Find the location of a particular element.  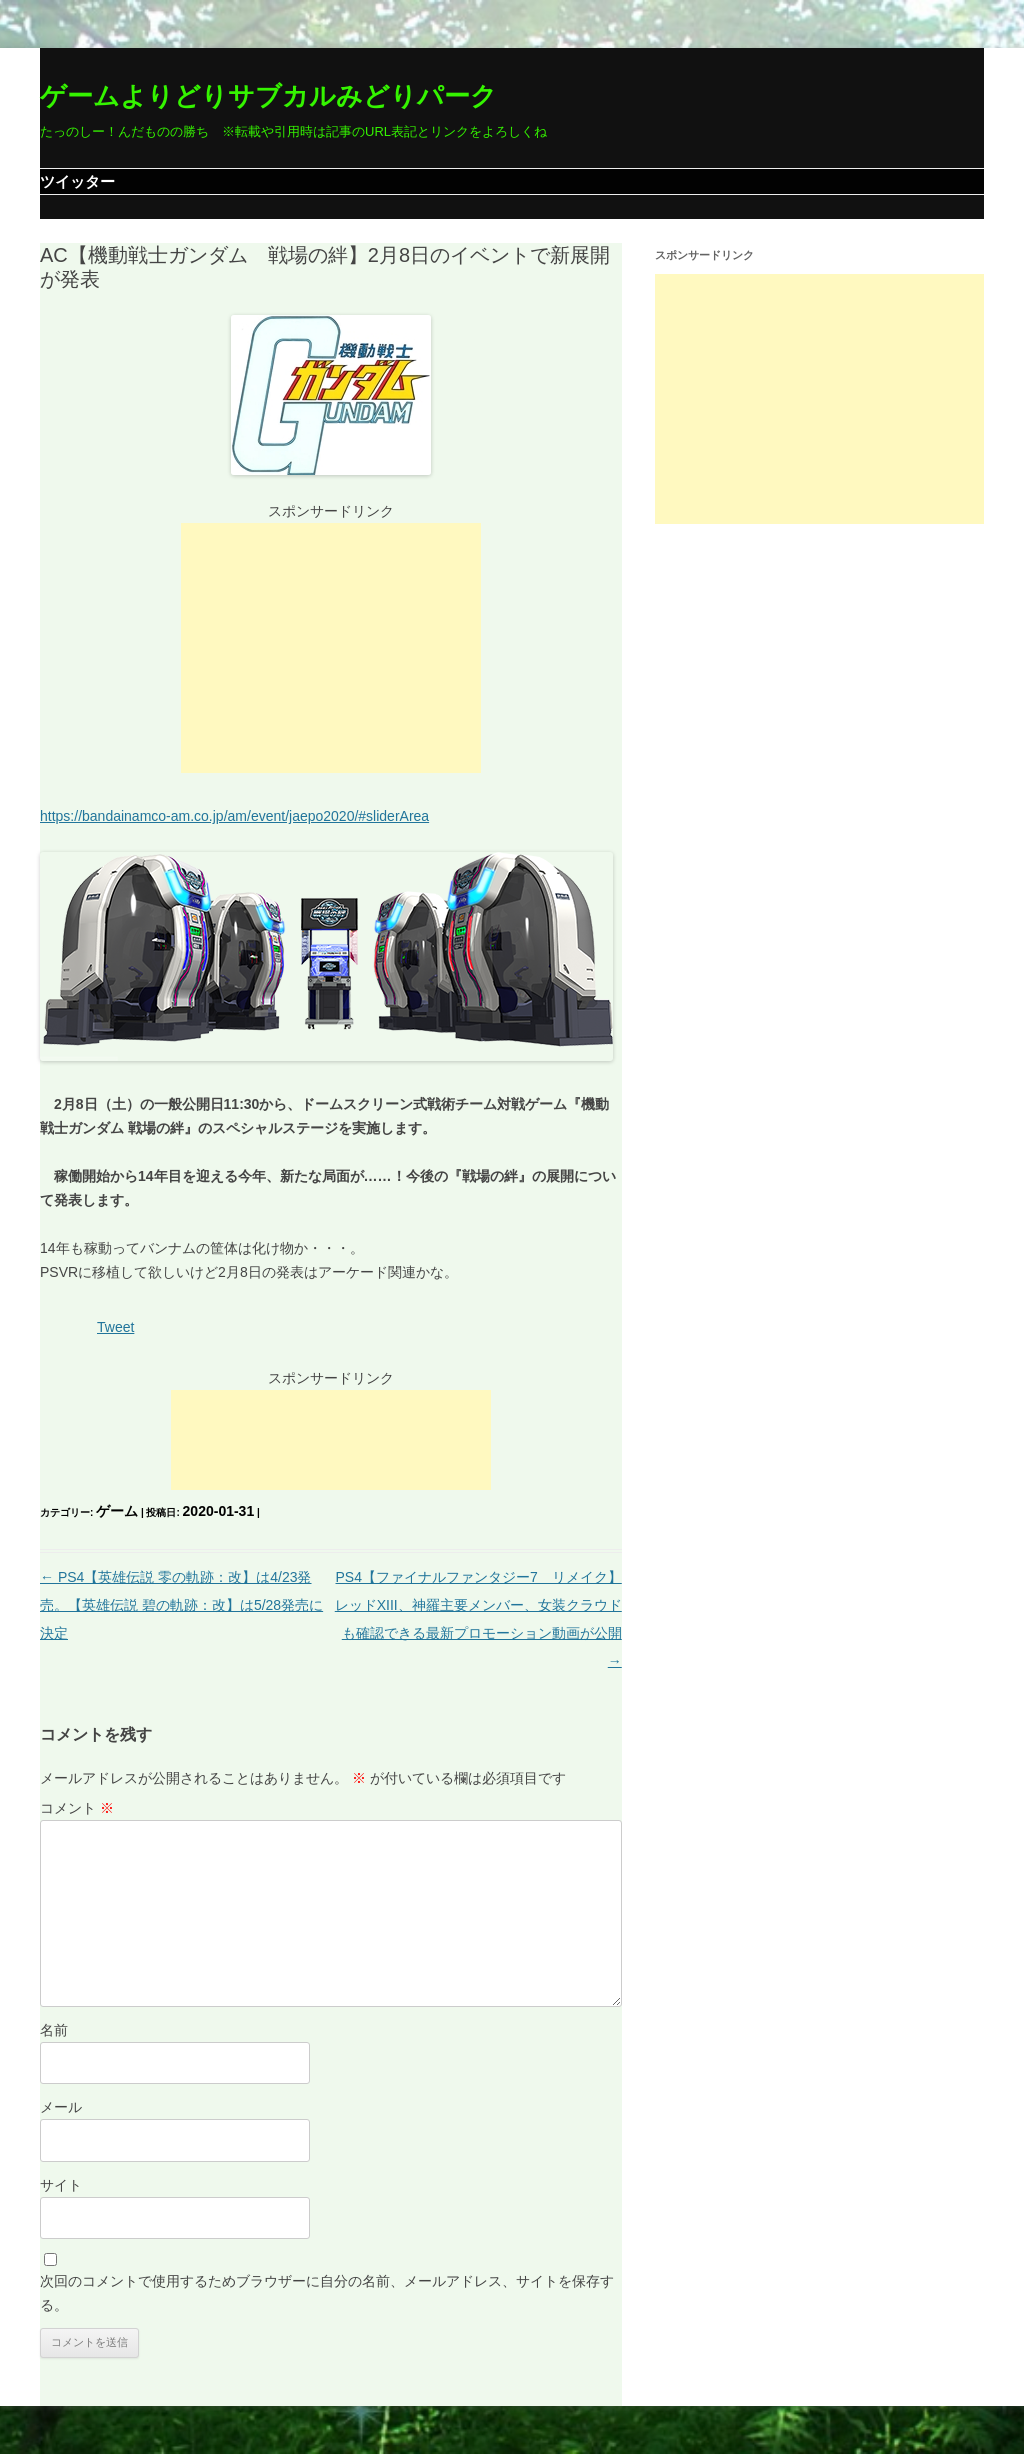

https://bandainamco-am.co.jp/am/event/jaepo2020/#sliderArea is located at coordinates (234, 816).